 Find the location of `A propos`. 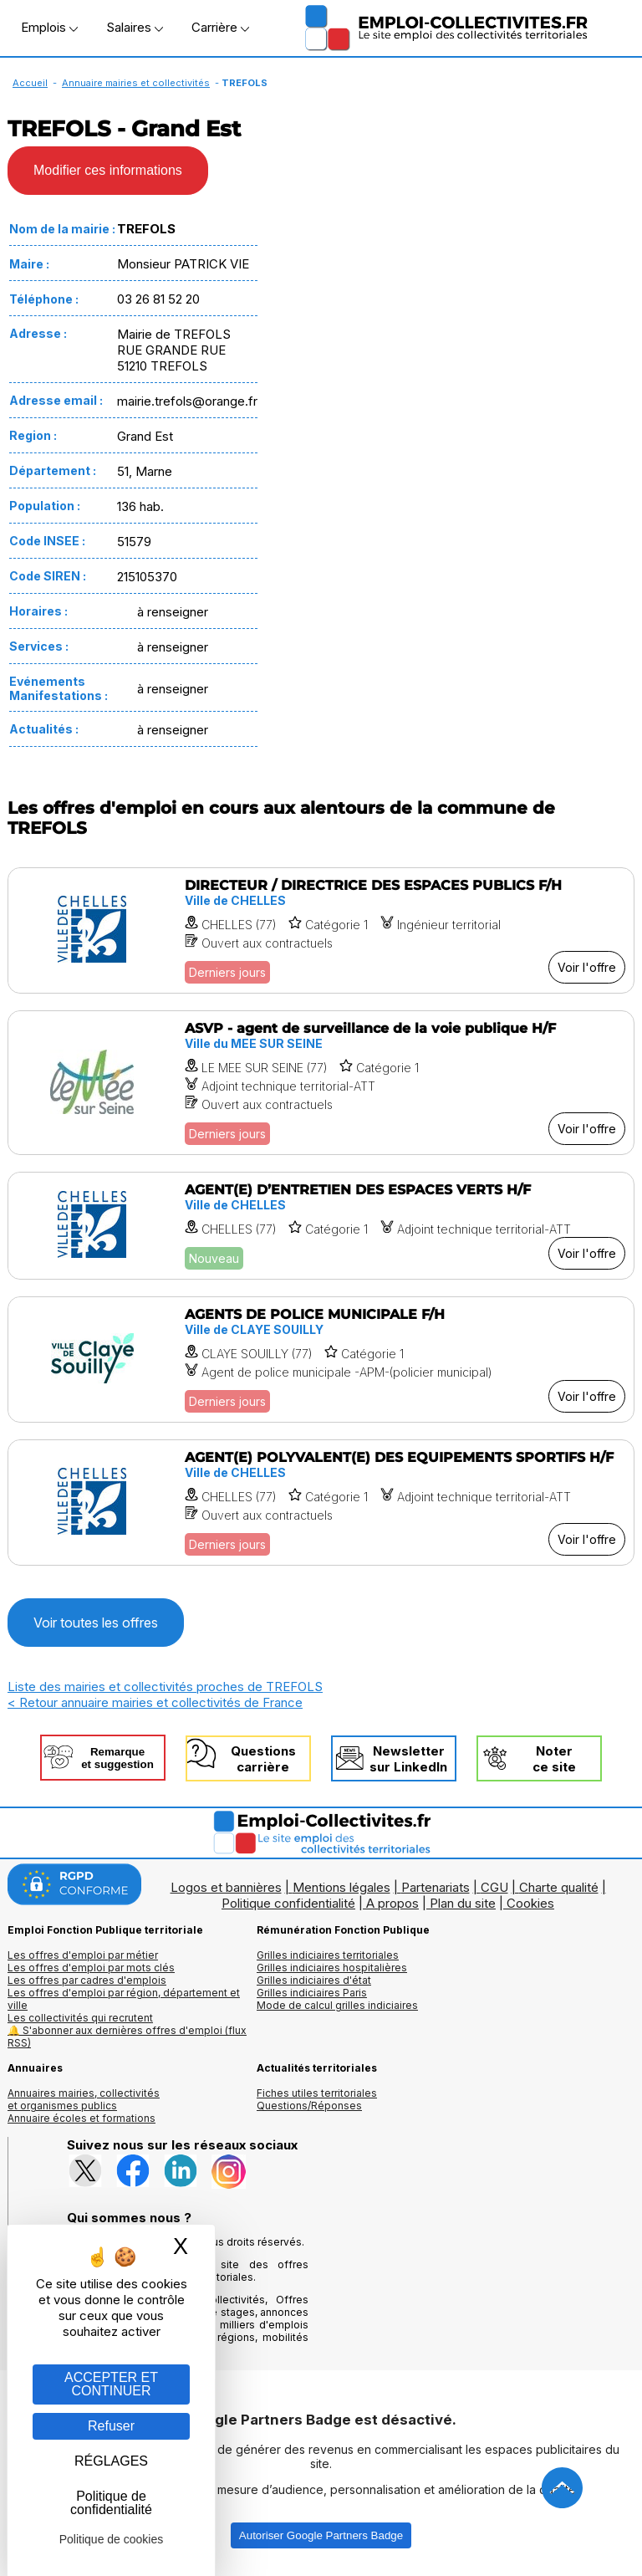

A propos is located at coordinates (392, 1903).